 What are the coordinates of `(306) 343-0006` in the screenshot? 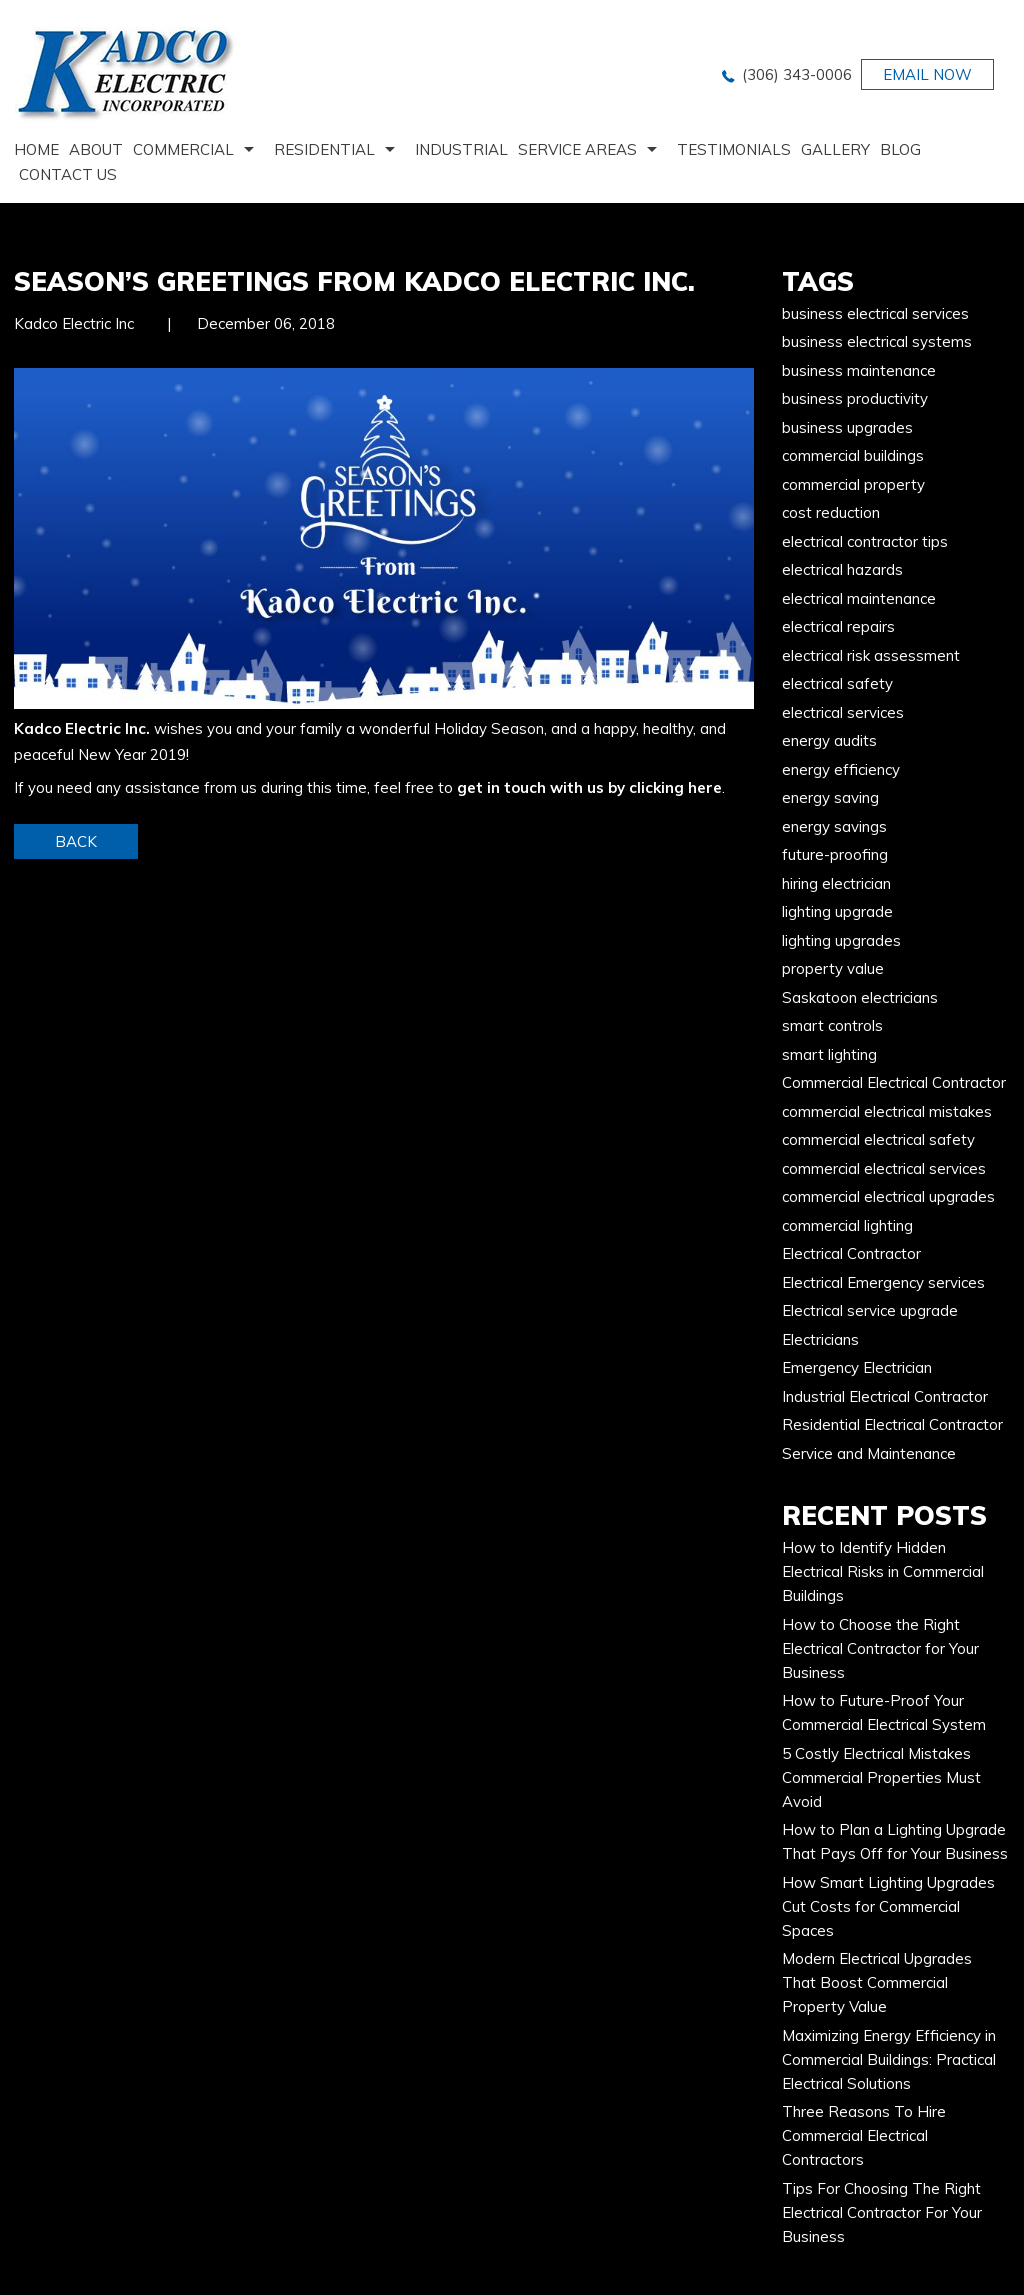 It's located at (797, 74).